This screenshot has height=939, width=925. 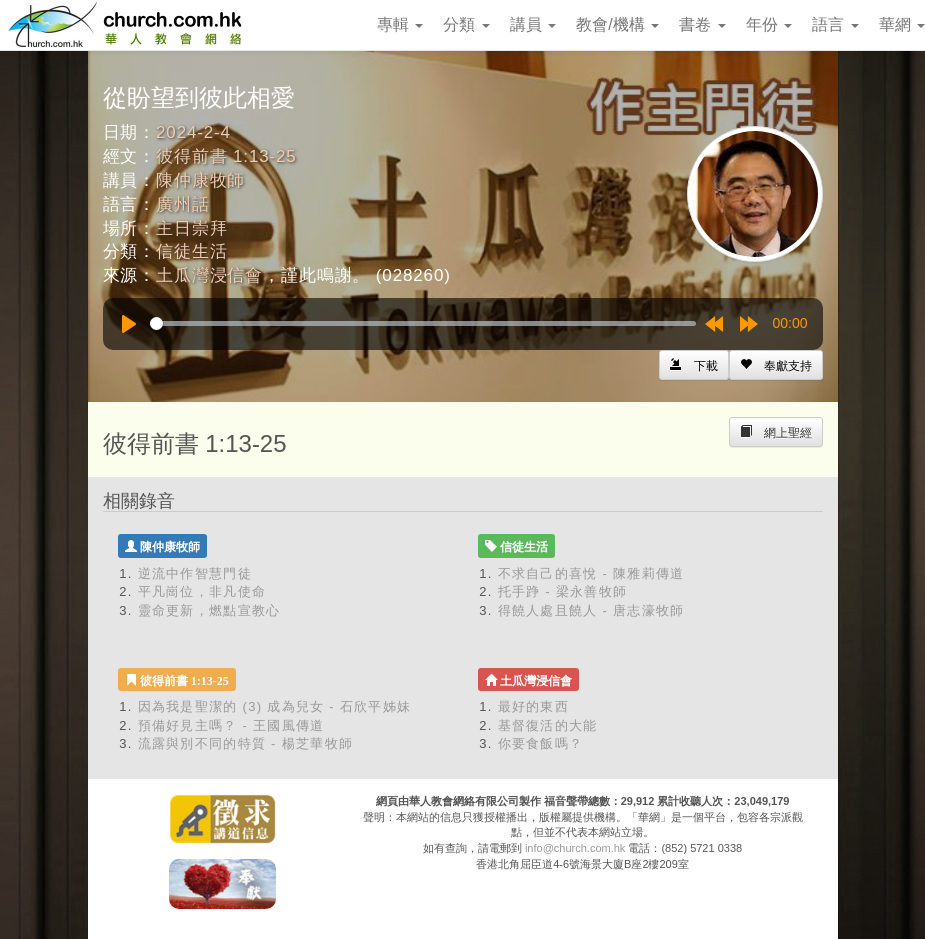 I want to click on 彼得前書 1:13-25, so click(x=226, y=156).